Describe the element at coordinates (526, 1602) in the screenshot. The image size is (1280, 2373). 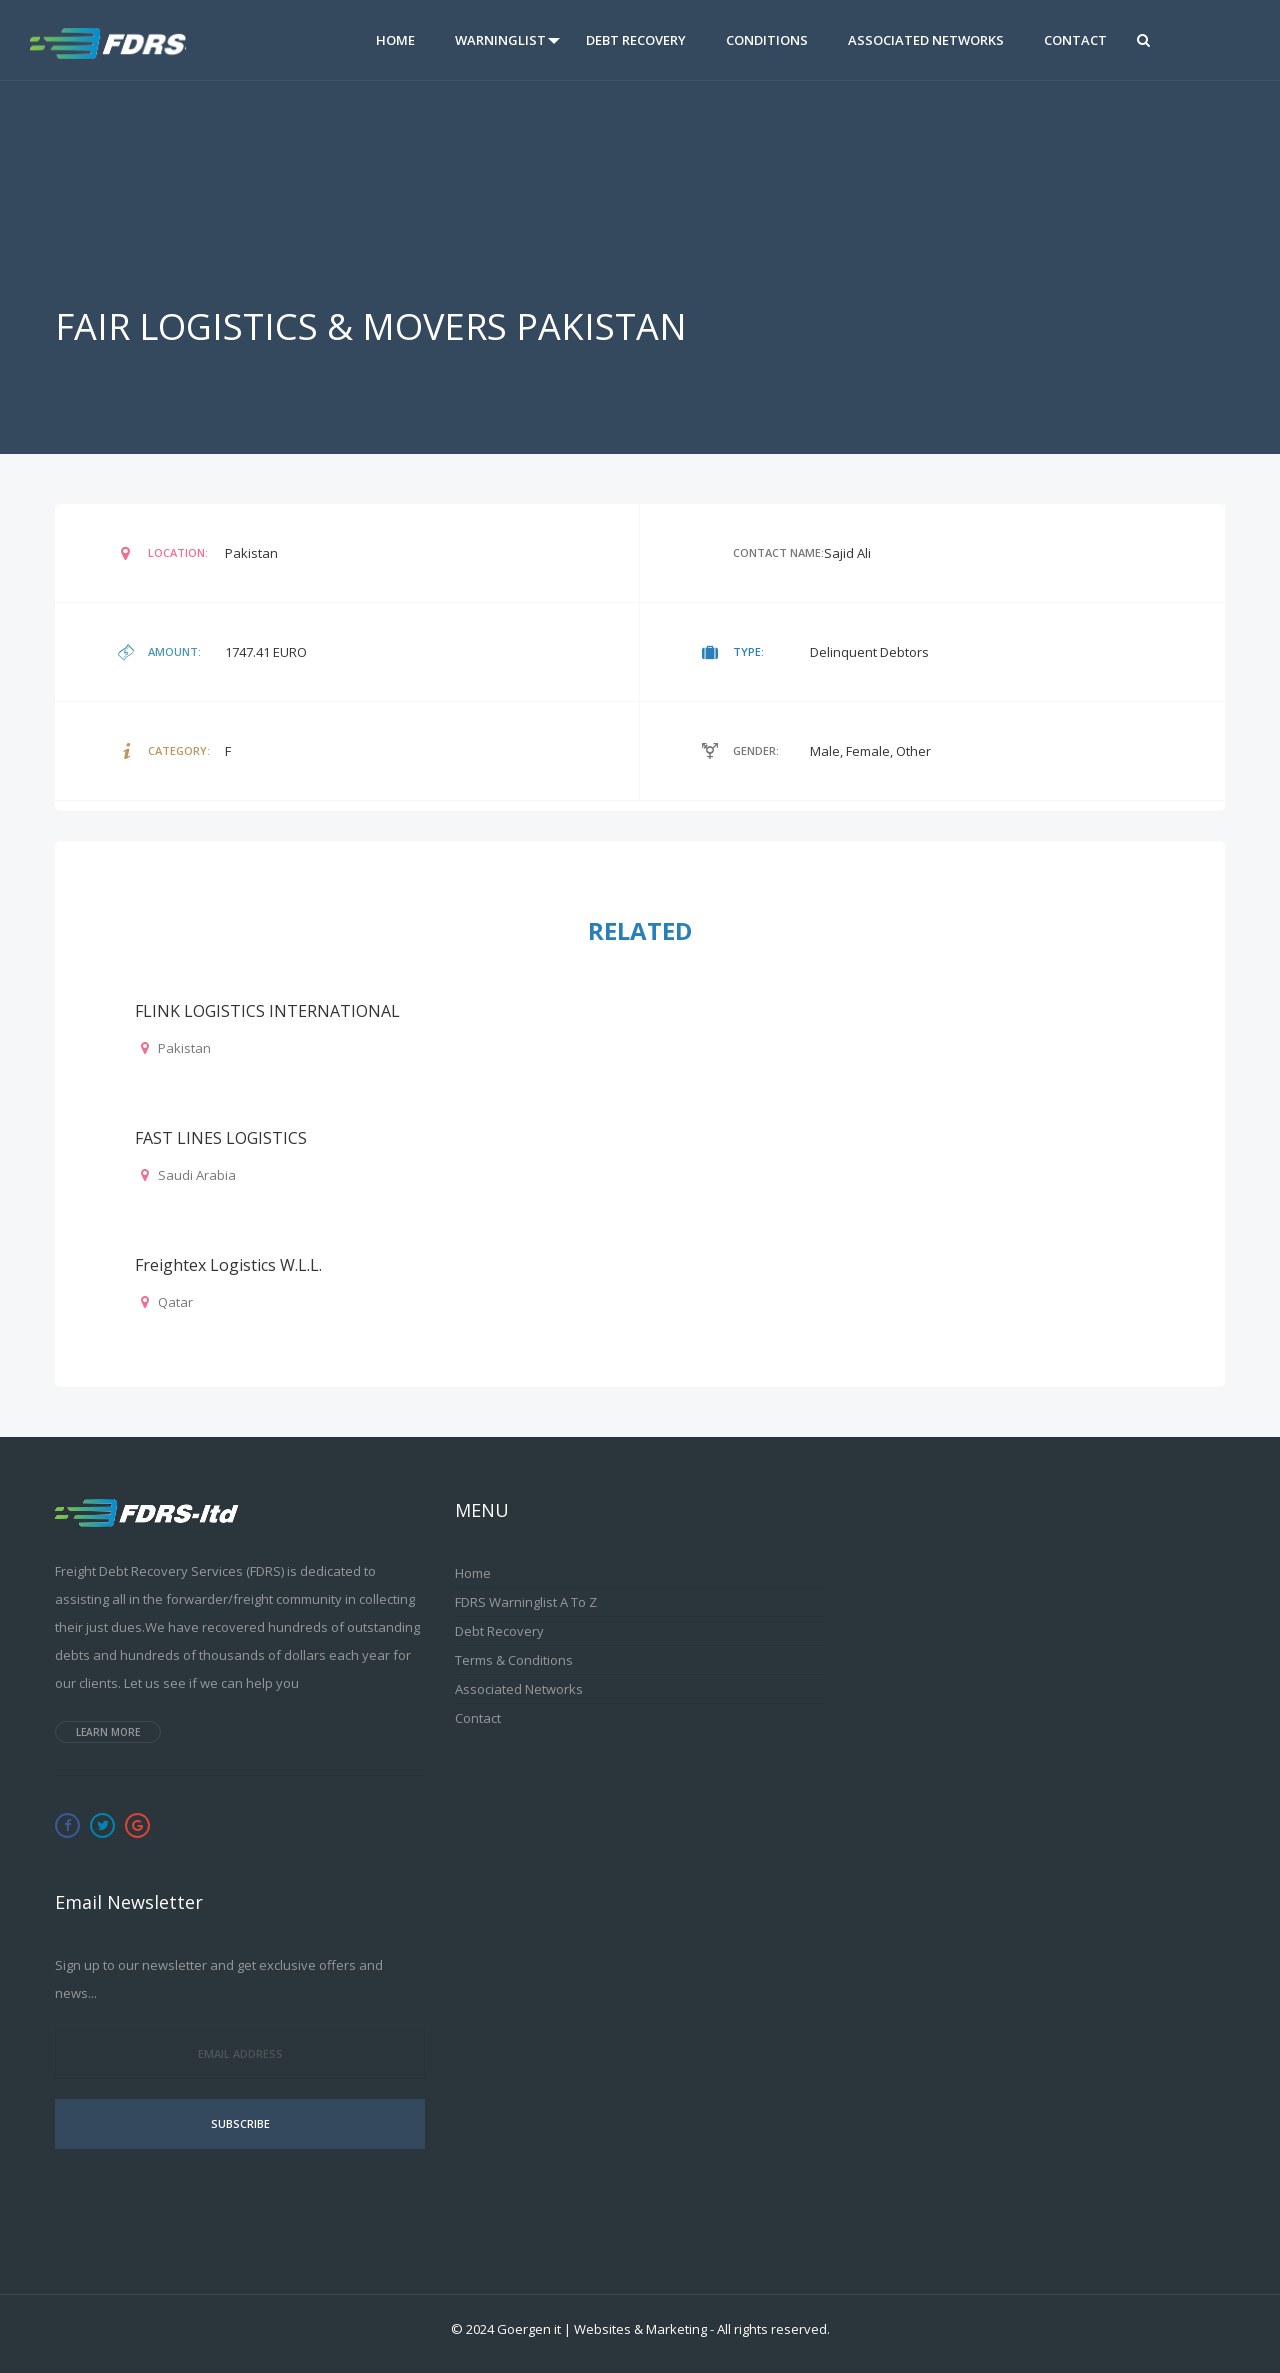
I see `FDRS Warninglist A to Z` at that location.